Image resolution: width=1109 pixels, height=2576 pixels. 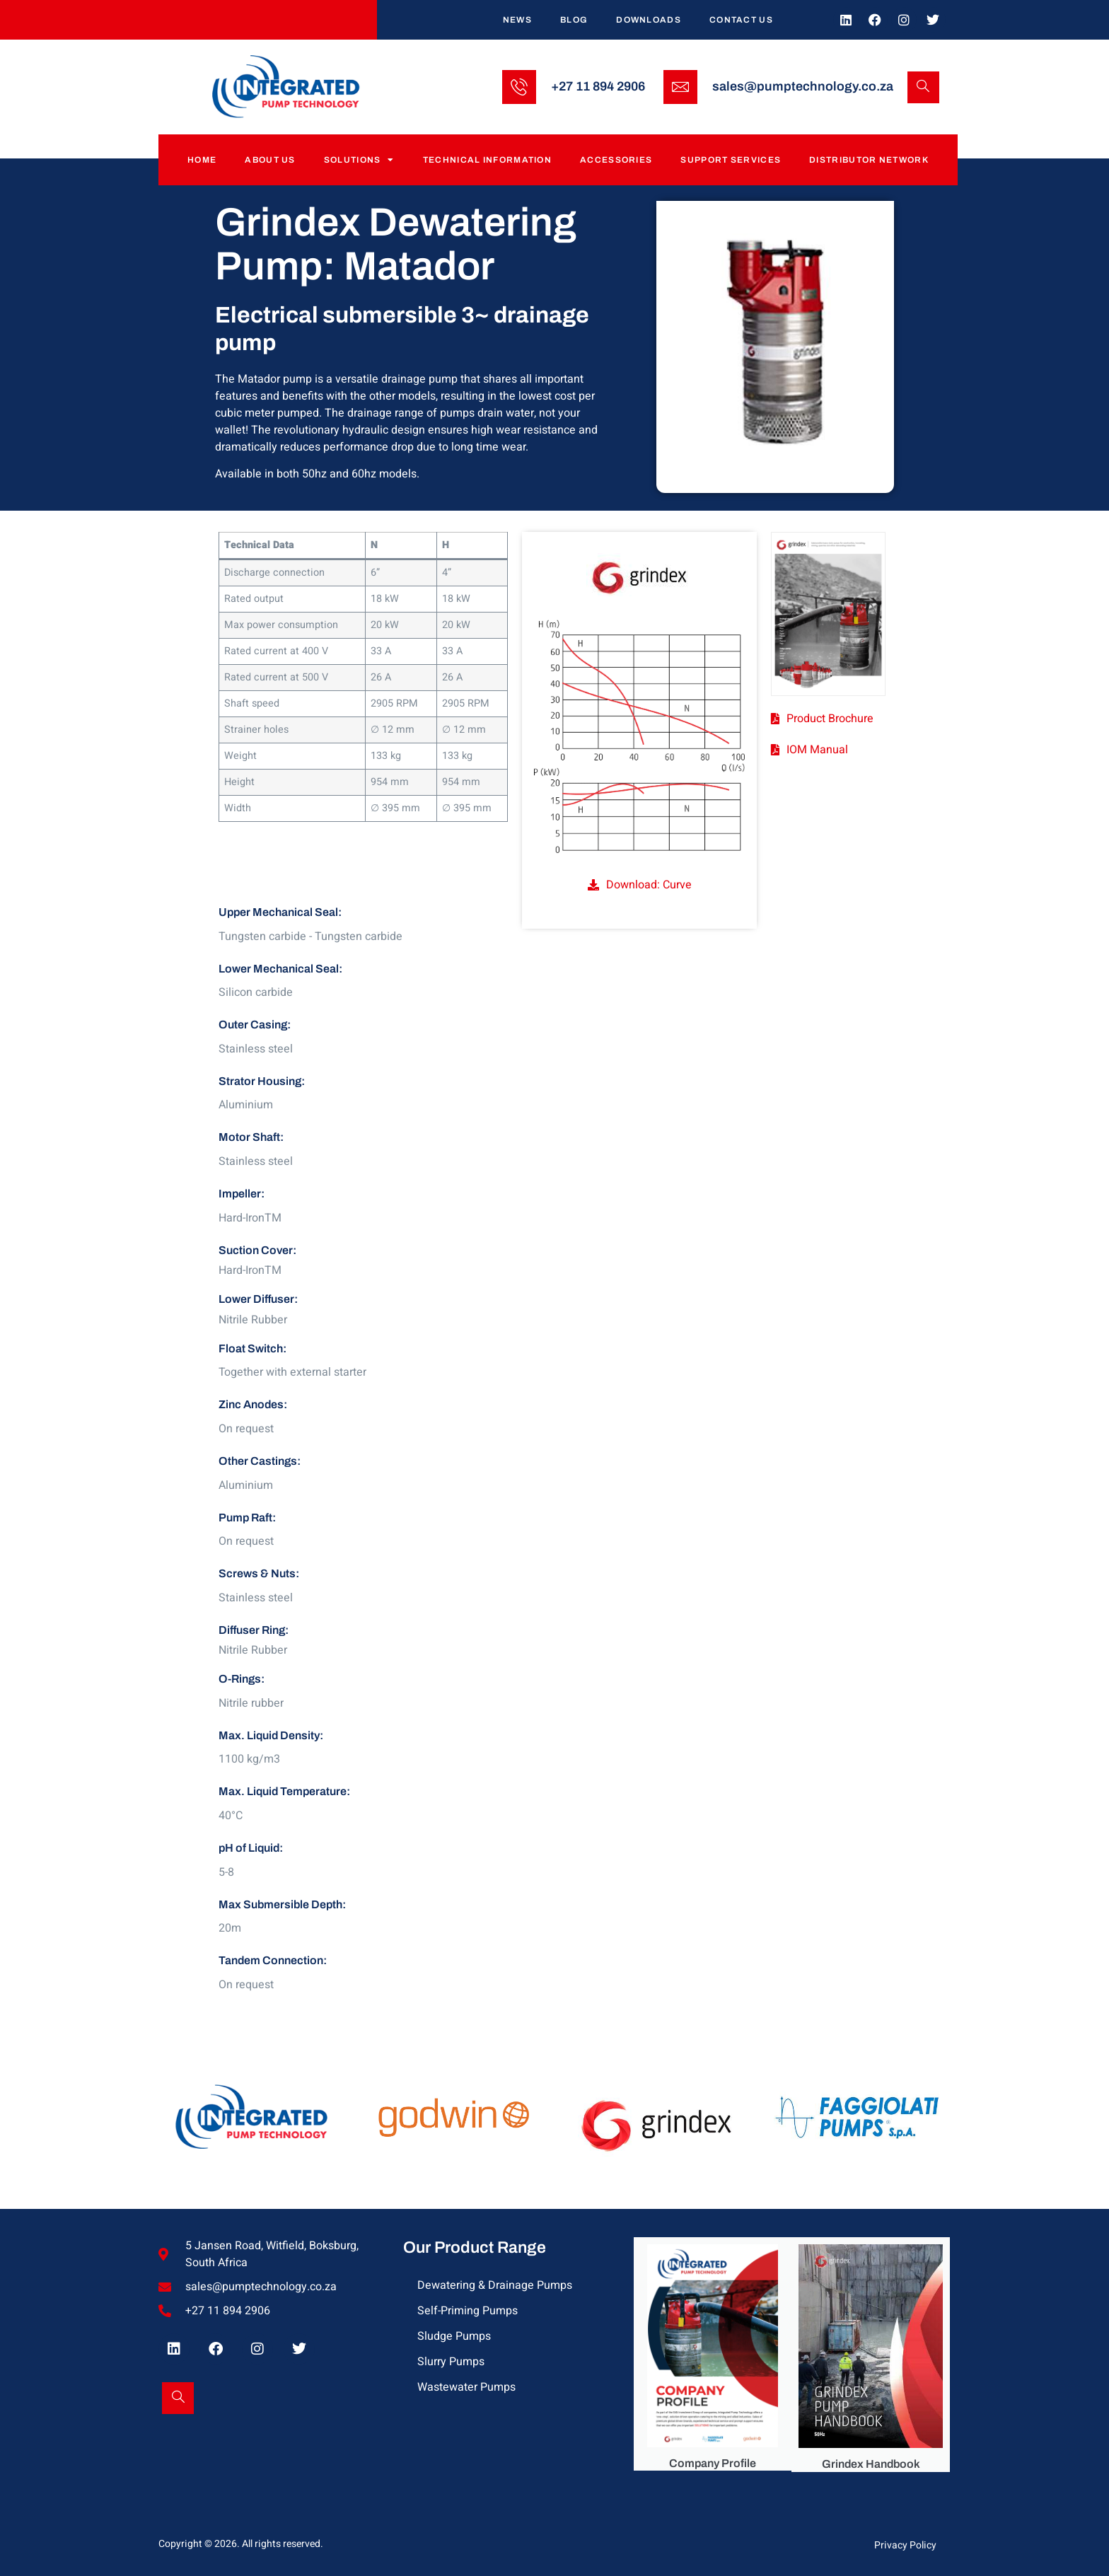 I want to click on Technical Information, so click(x=487, y=160).